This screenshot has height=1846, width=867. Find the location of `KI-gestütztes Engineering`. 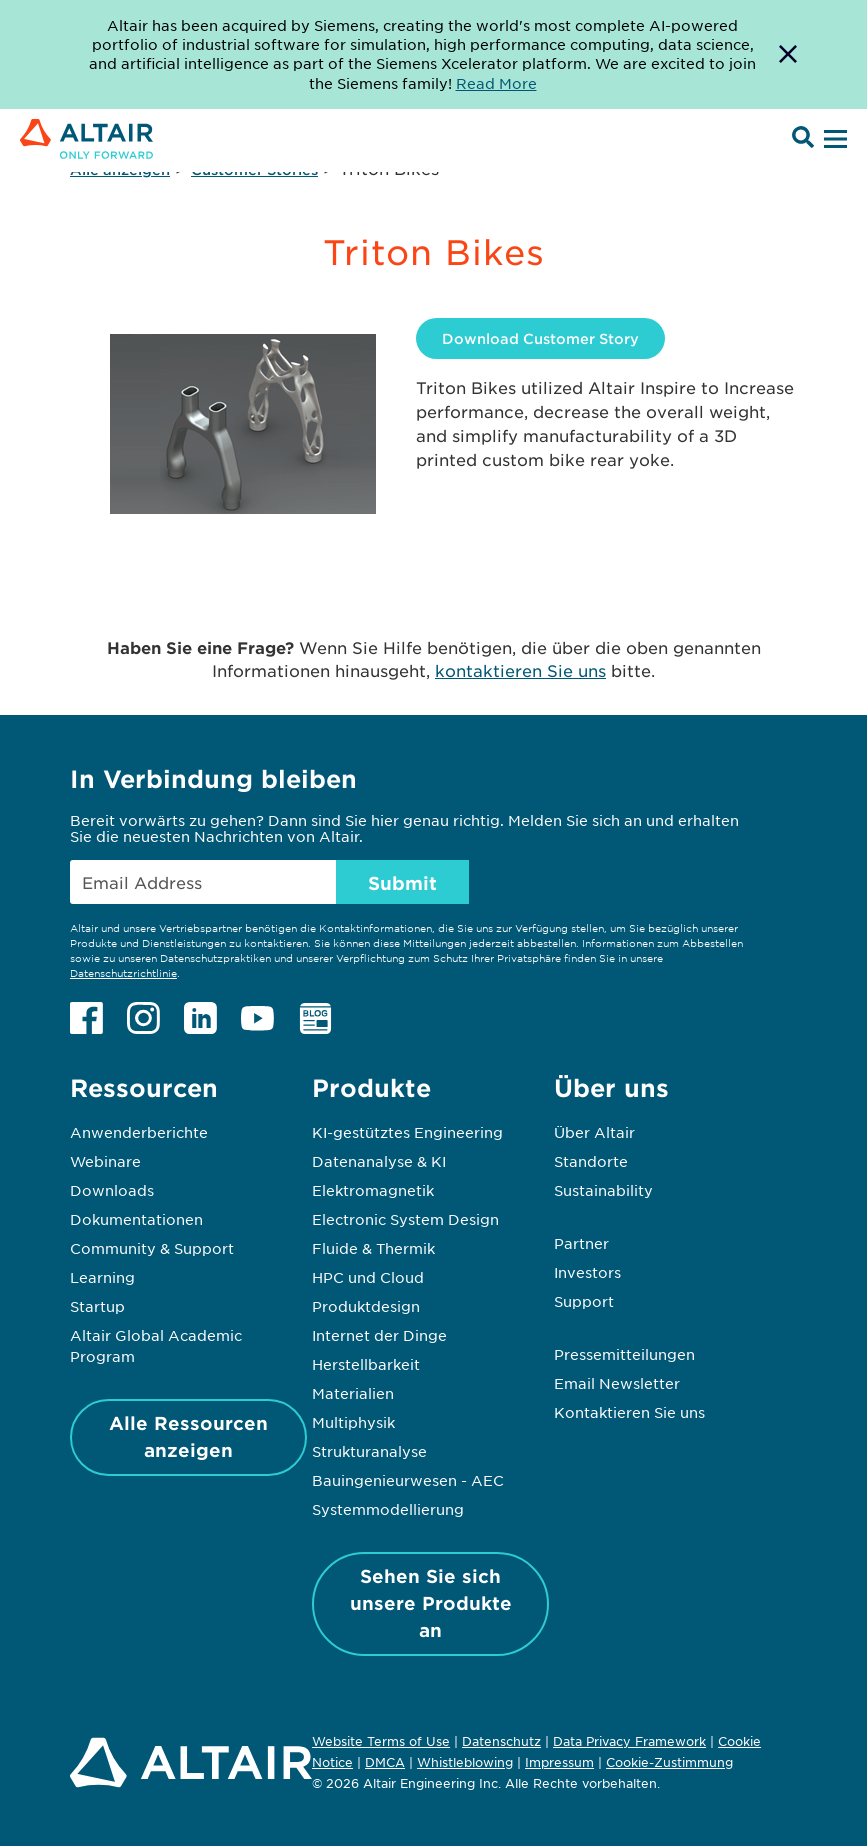

KI-gestütztes Engineering is located at coordinates (407, 1132).